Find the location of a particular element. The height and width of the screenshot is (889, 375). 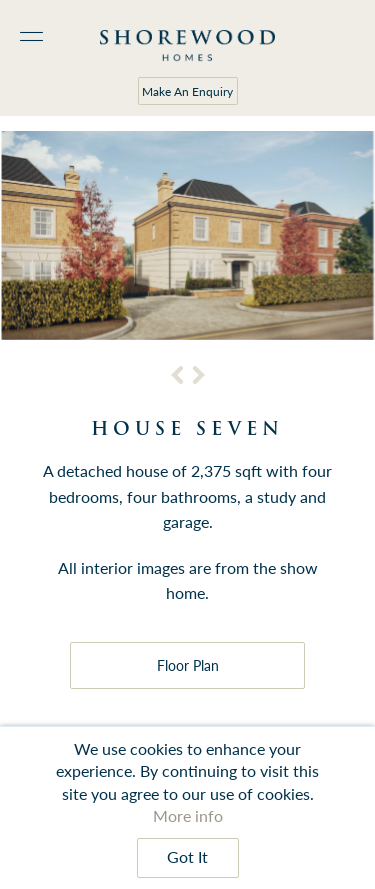

Got It is located at coordinates (187, 857).